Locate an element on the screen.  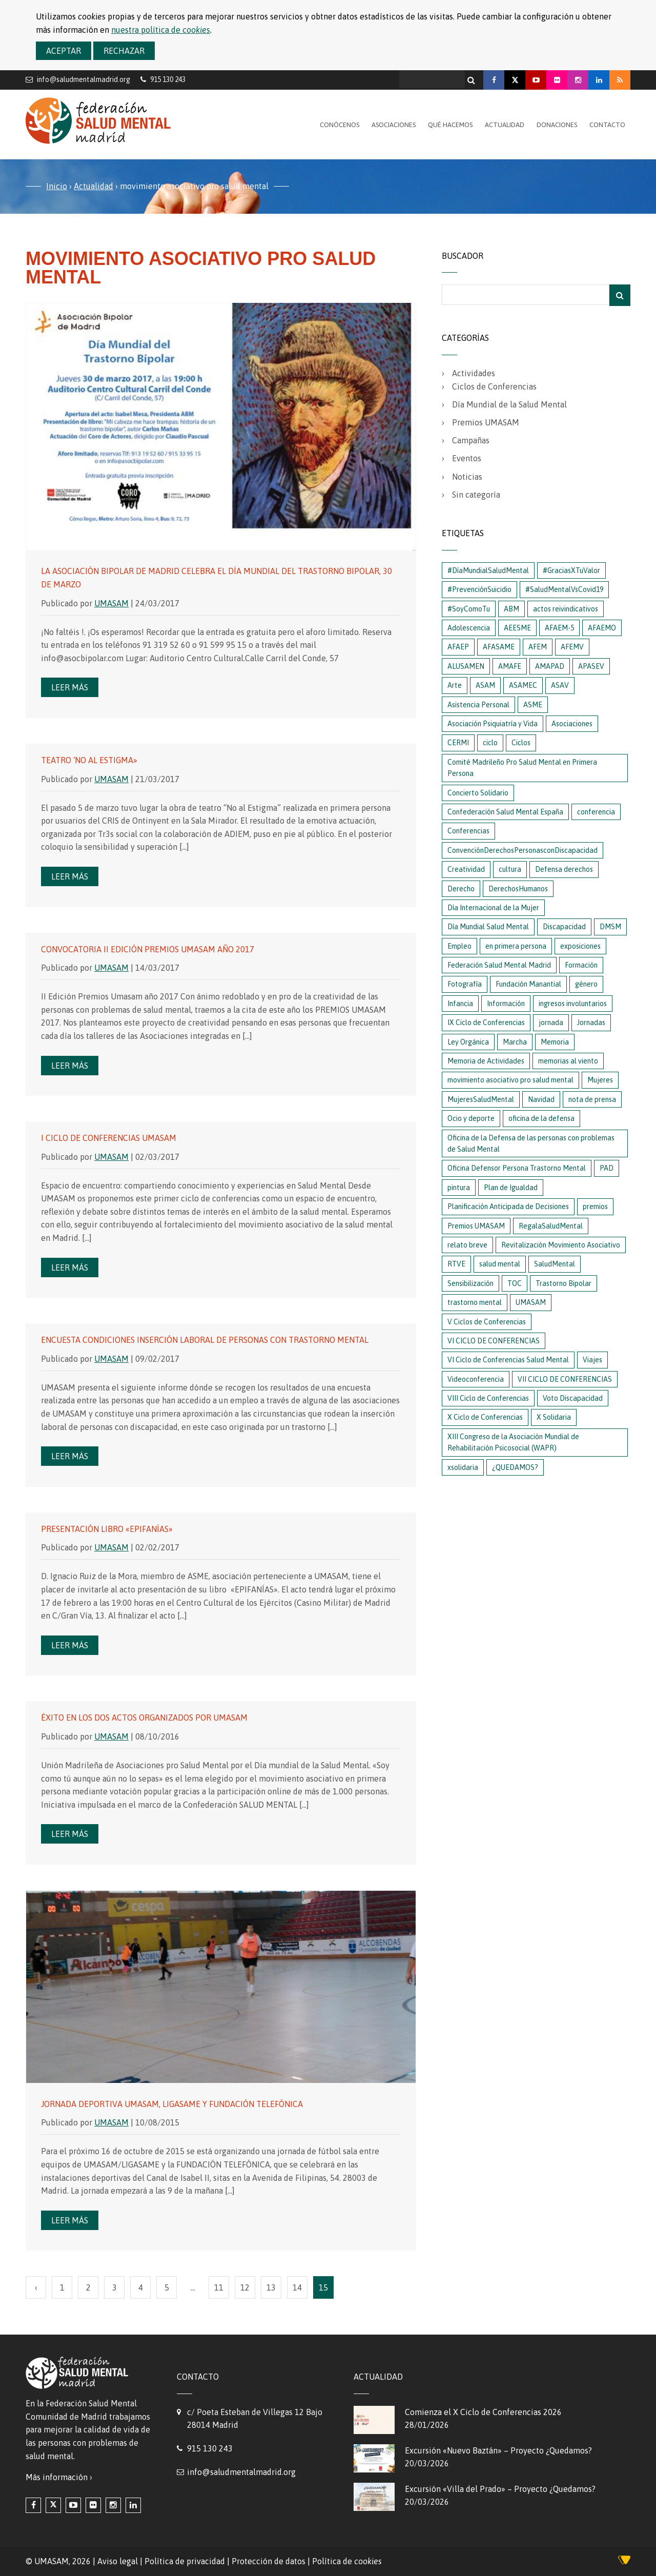
IX Ciclo de Conferencias is located at coordinates (486, 1022).